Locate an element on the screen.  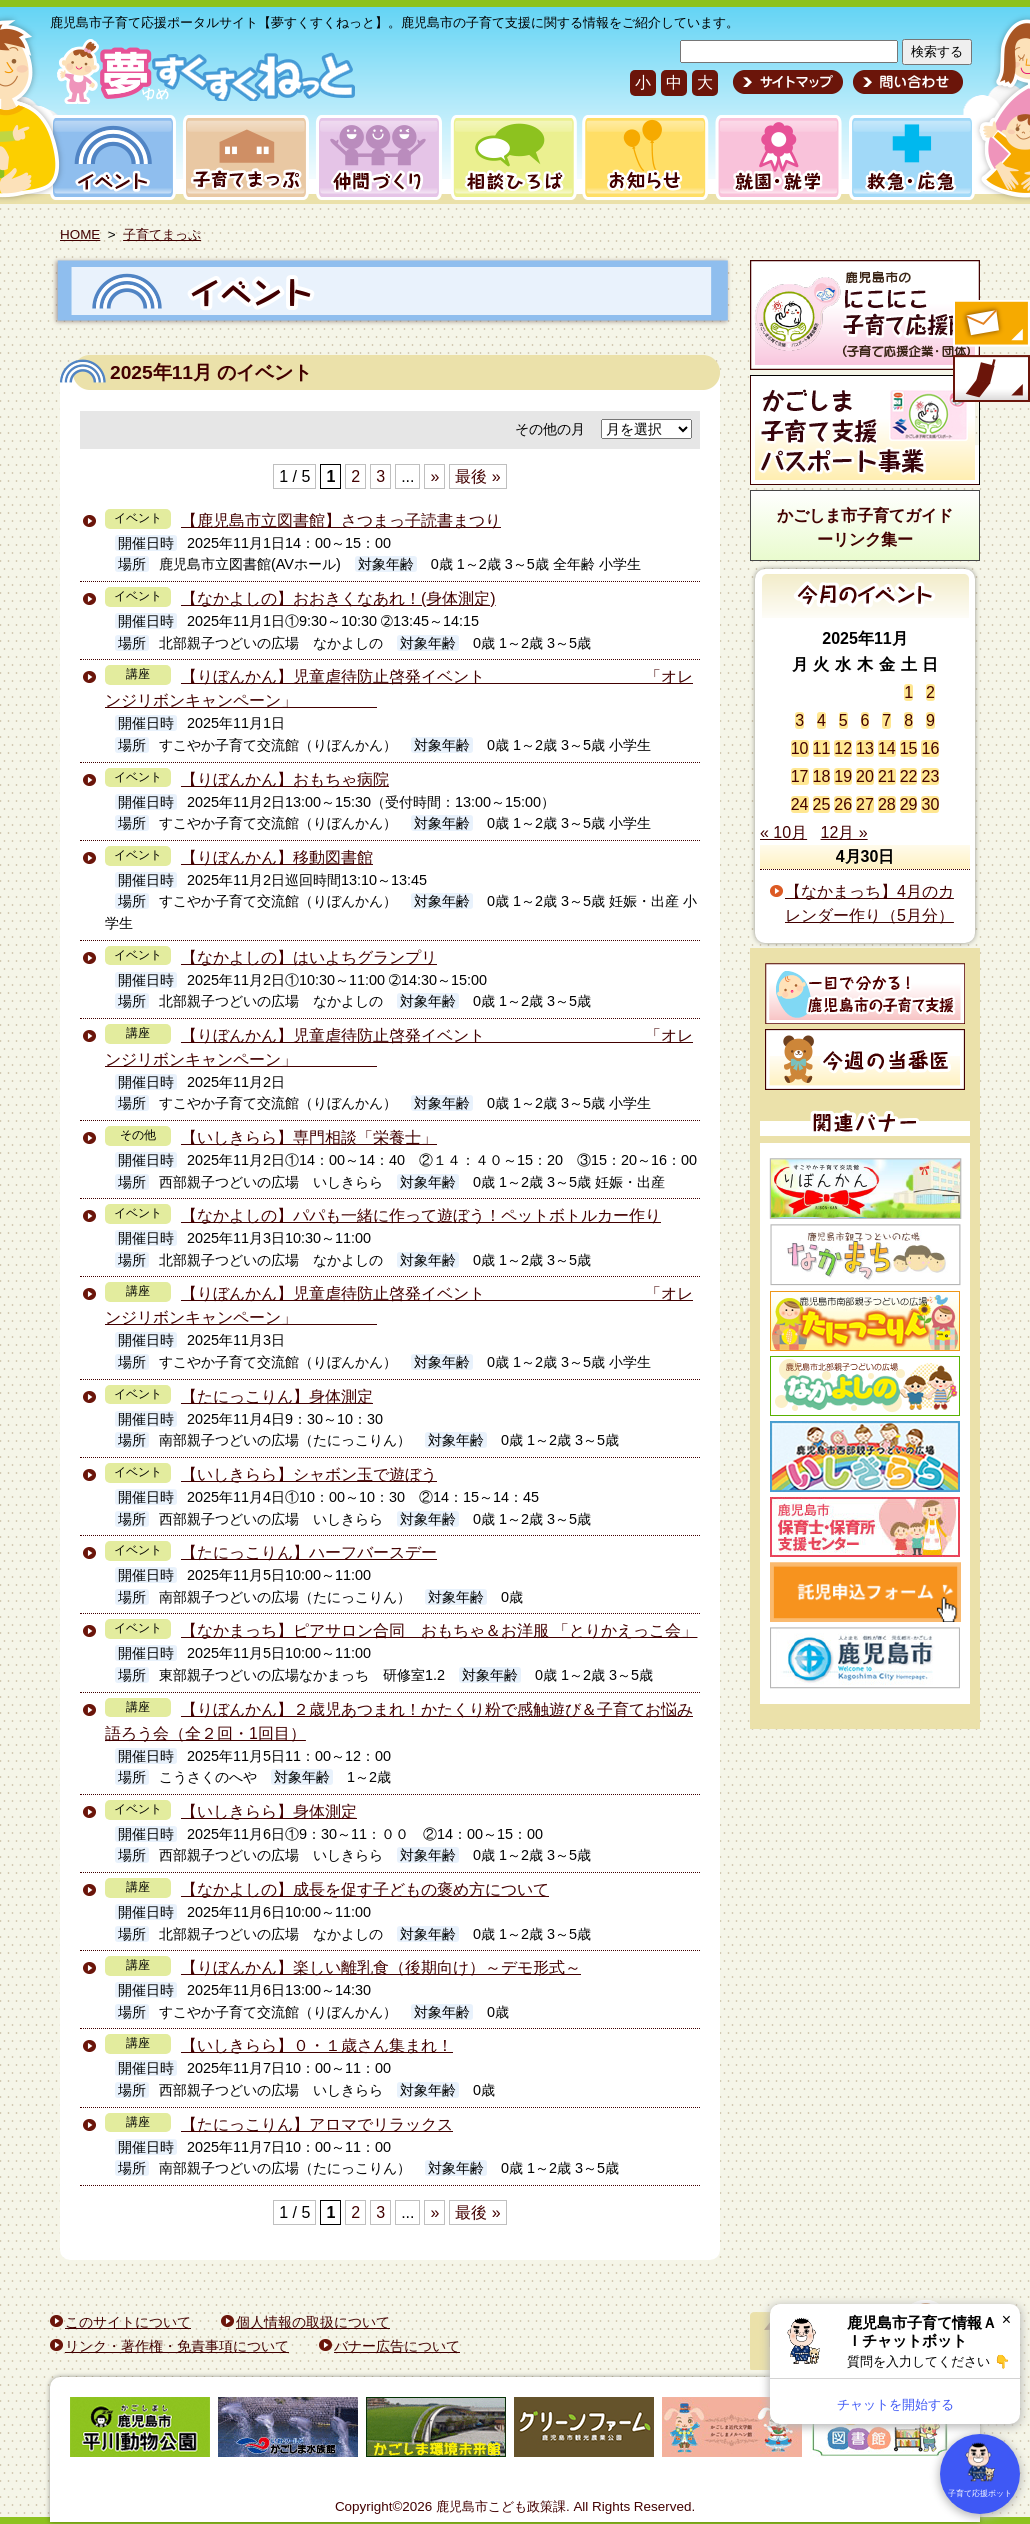
24 [2025年11月24日 に投稿を公開] is located at coordinates (800, 804).